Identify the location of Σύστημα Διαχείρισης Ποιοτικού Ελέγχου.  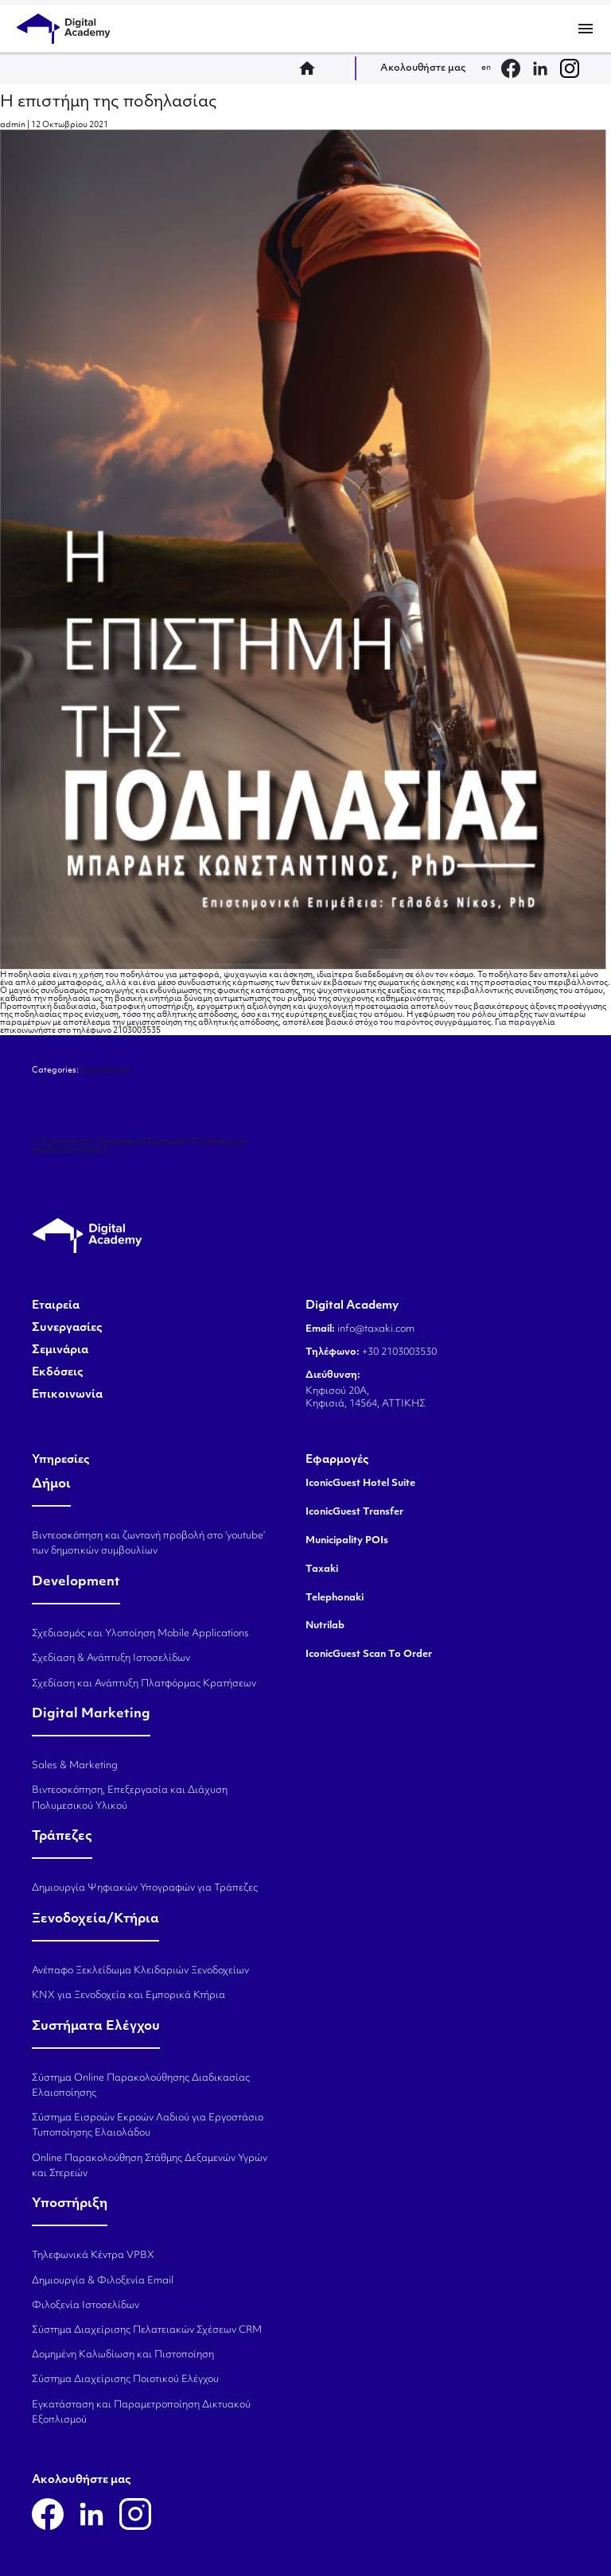
(125, 2379).